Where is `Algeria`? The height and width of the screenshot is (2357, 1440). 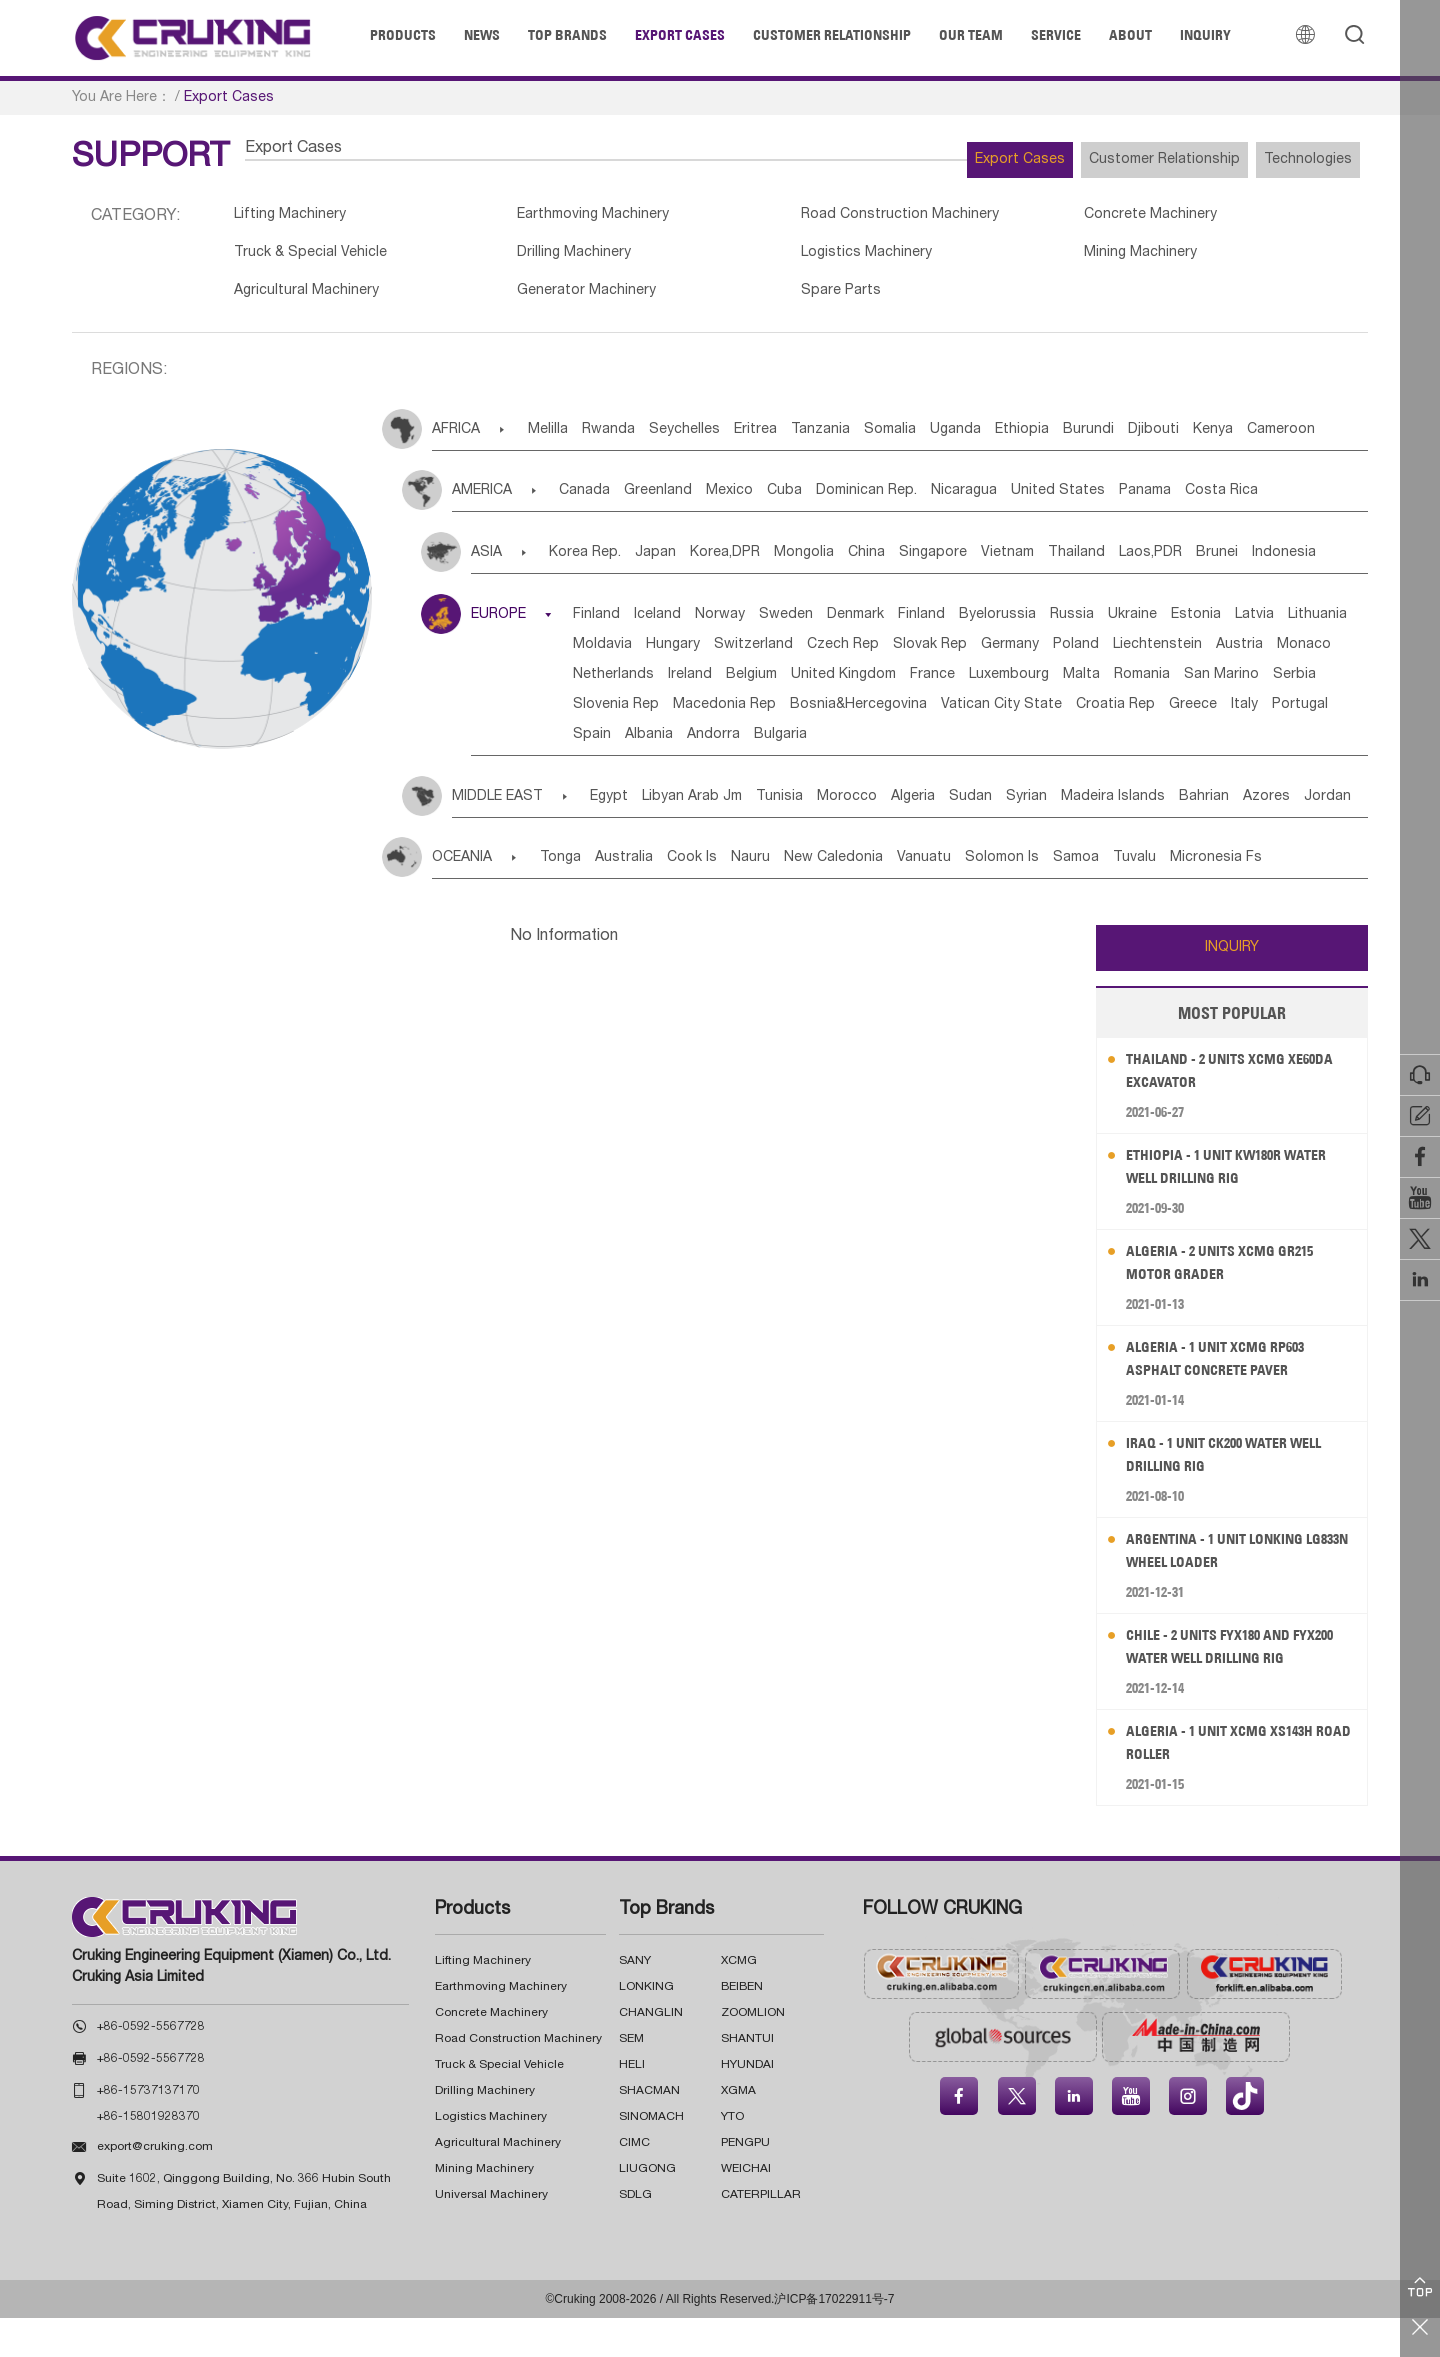 Algeria is located at coordinates (991, 836).